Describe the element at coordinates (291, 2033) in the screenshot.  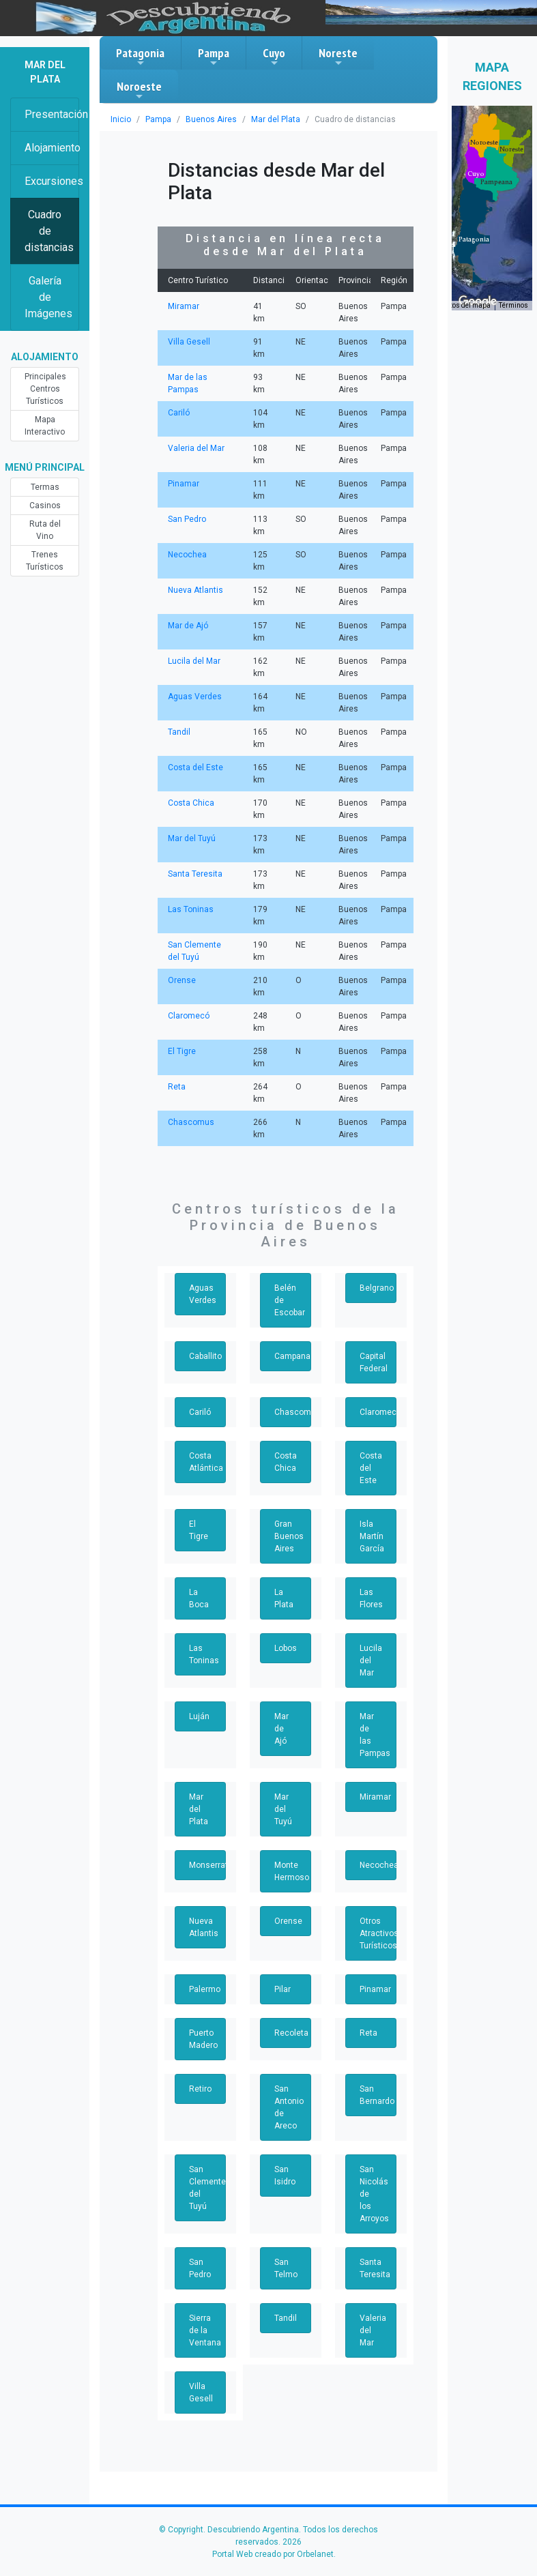
I see `Recoleta` at that location.